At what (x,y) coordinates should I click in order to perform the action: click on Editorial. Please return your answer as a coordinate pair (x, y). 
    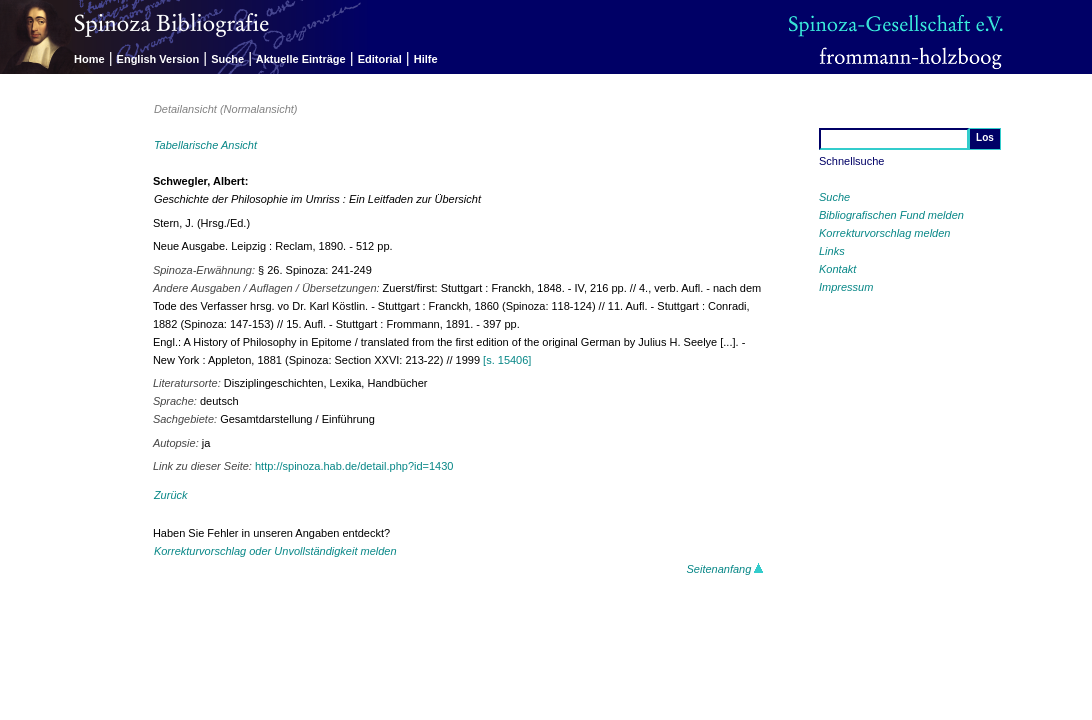
    Looking at the image, I should click on (380, 59).